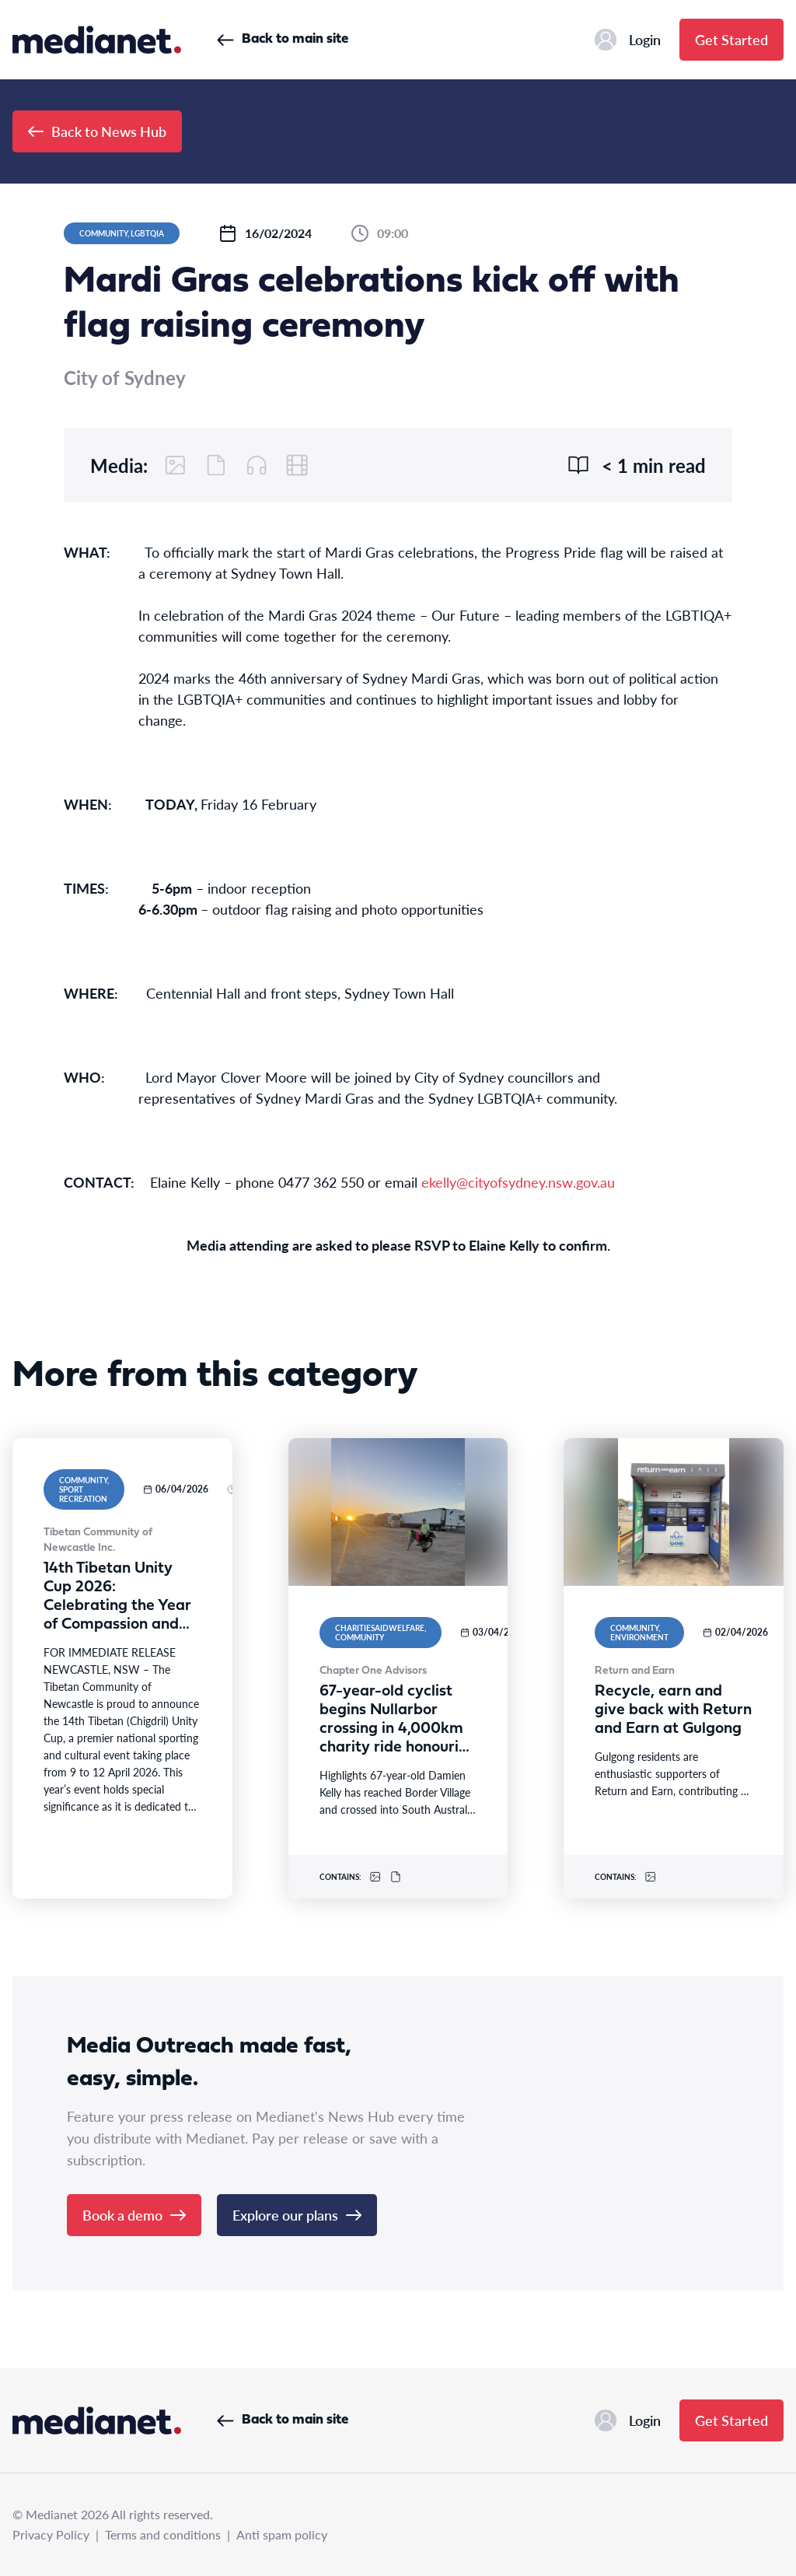 This screenshot has height=2576, width=796. Describe the element at coordinates (731, 39) in the screenshot. I see `Get Started` at that location.